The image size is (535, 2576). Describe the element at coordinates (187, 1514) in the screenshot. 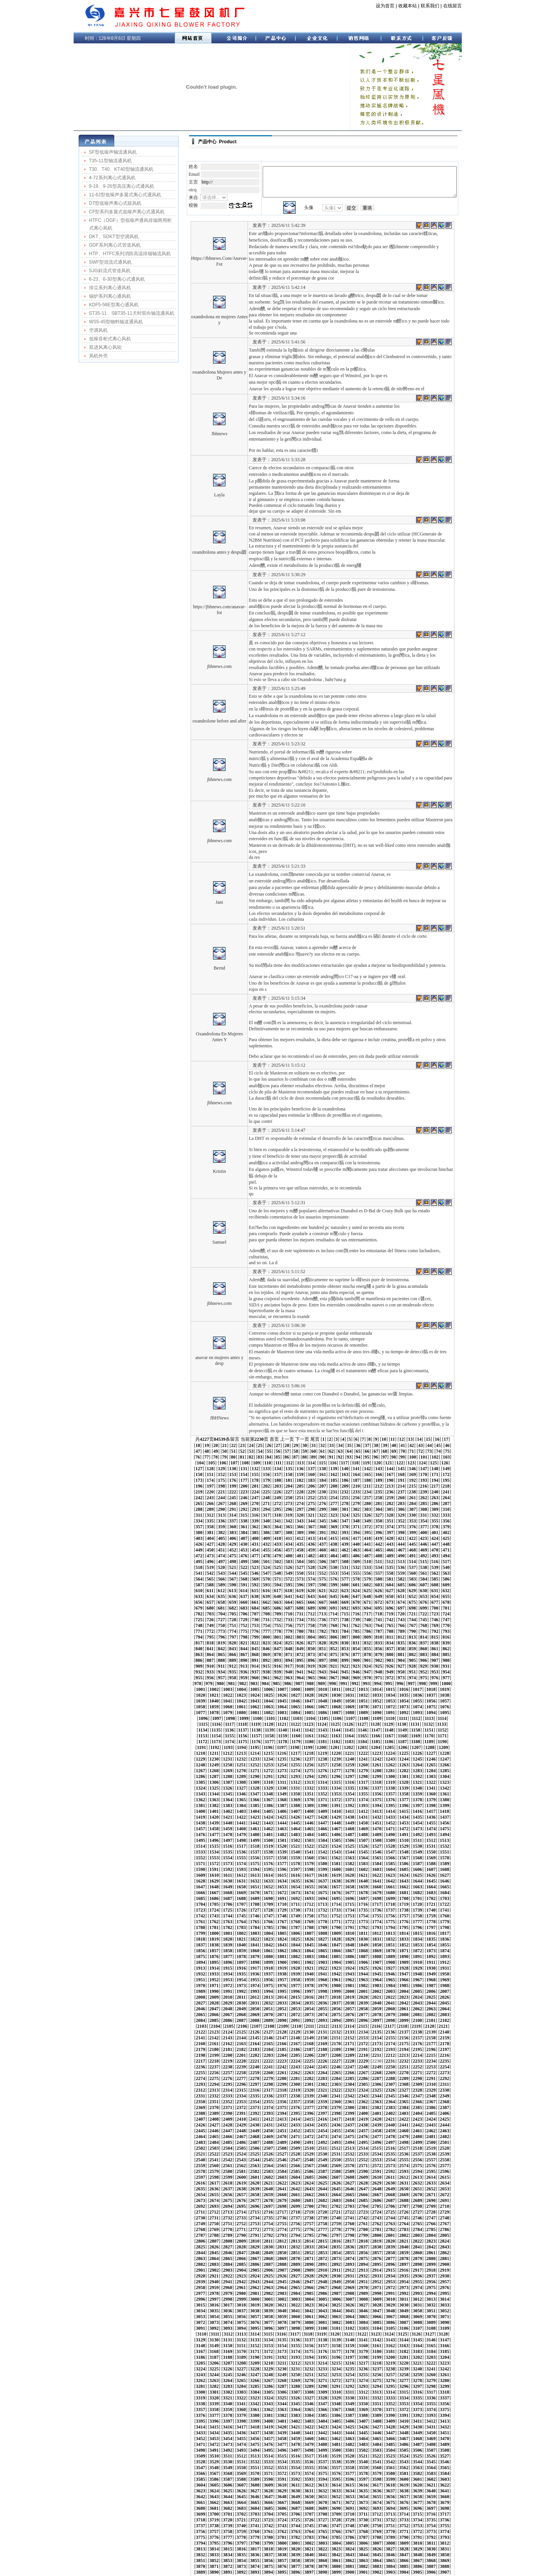

I see `438` at that location.